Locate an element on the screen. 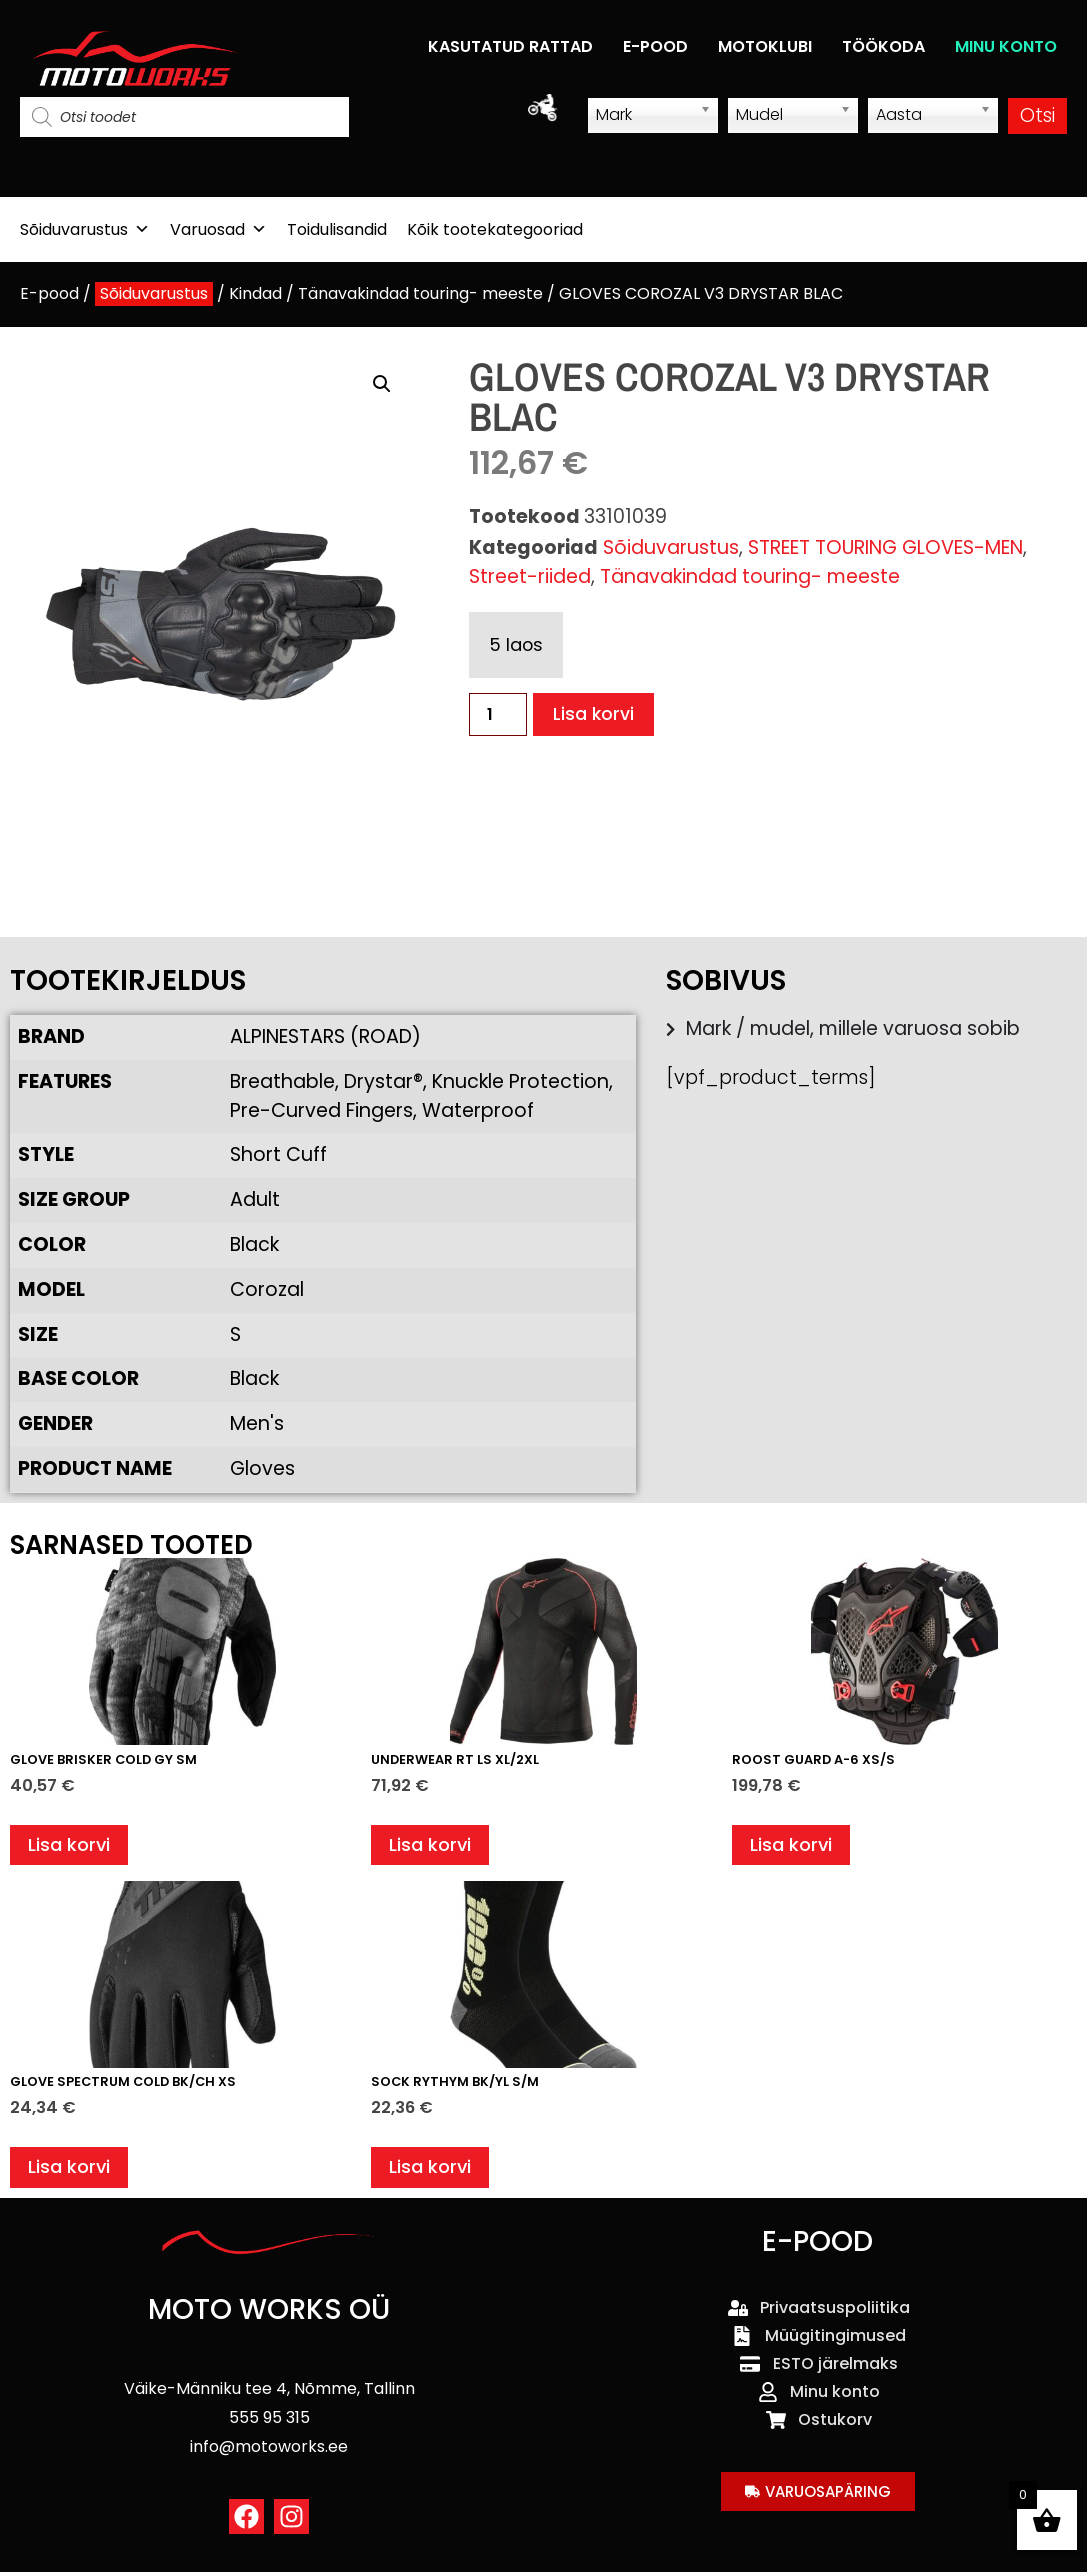  MOTOKLUBI is located at coordinates (765, 46).